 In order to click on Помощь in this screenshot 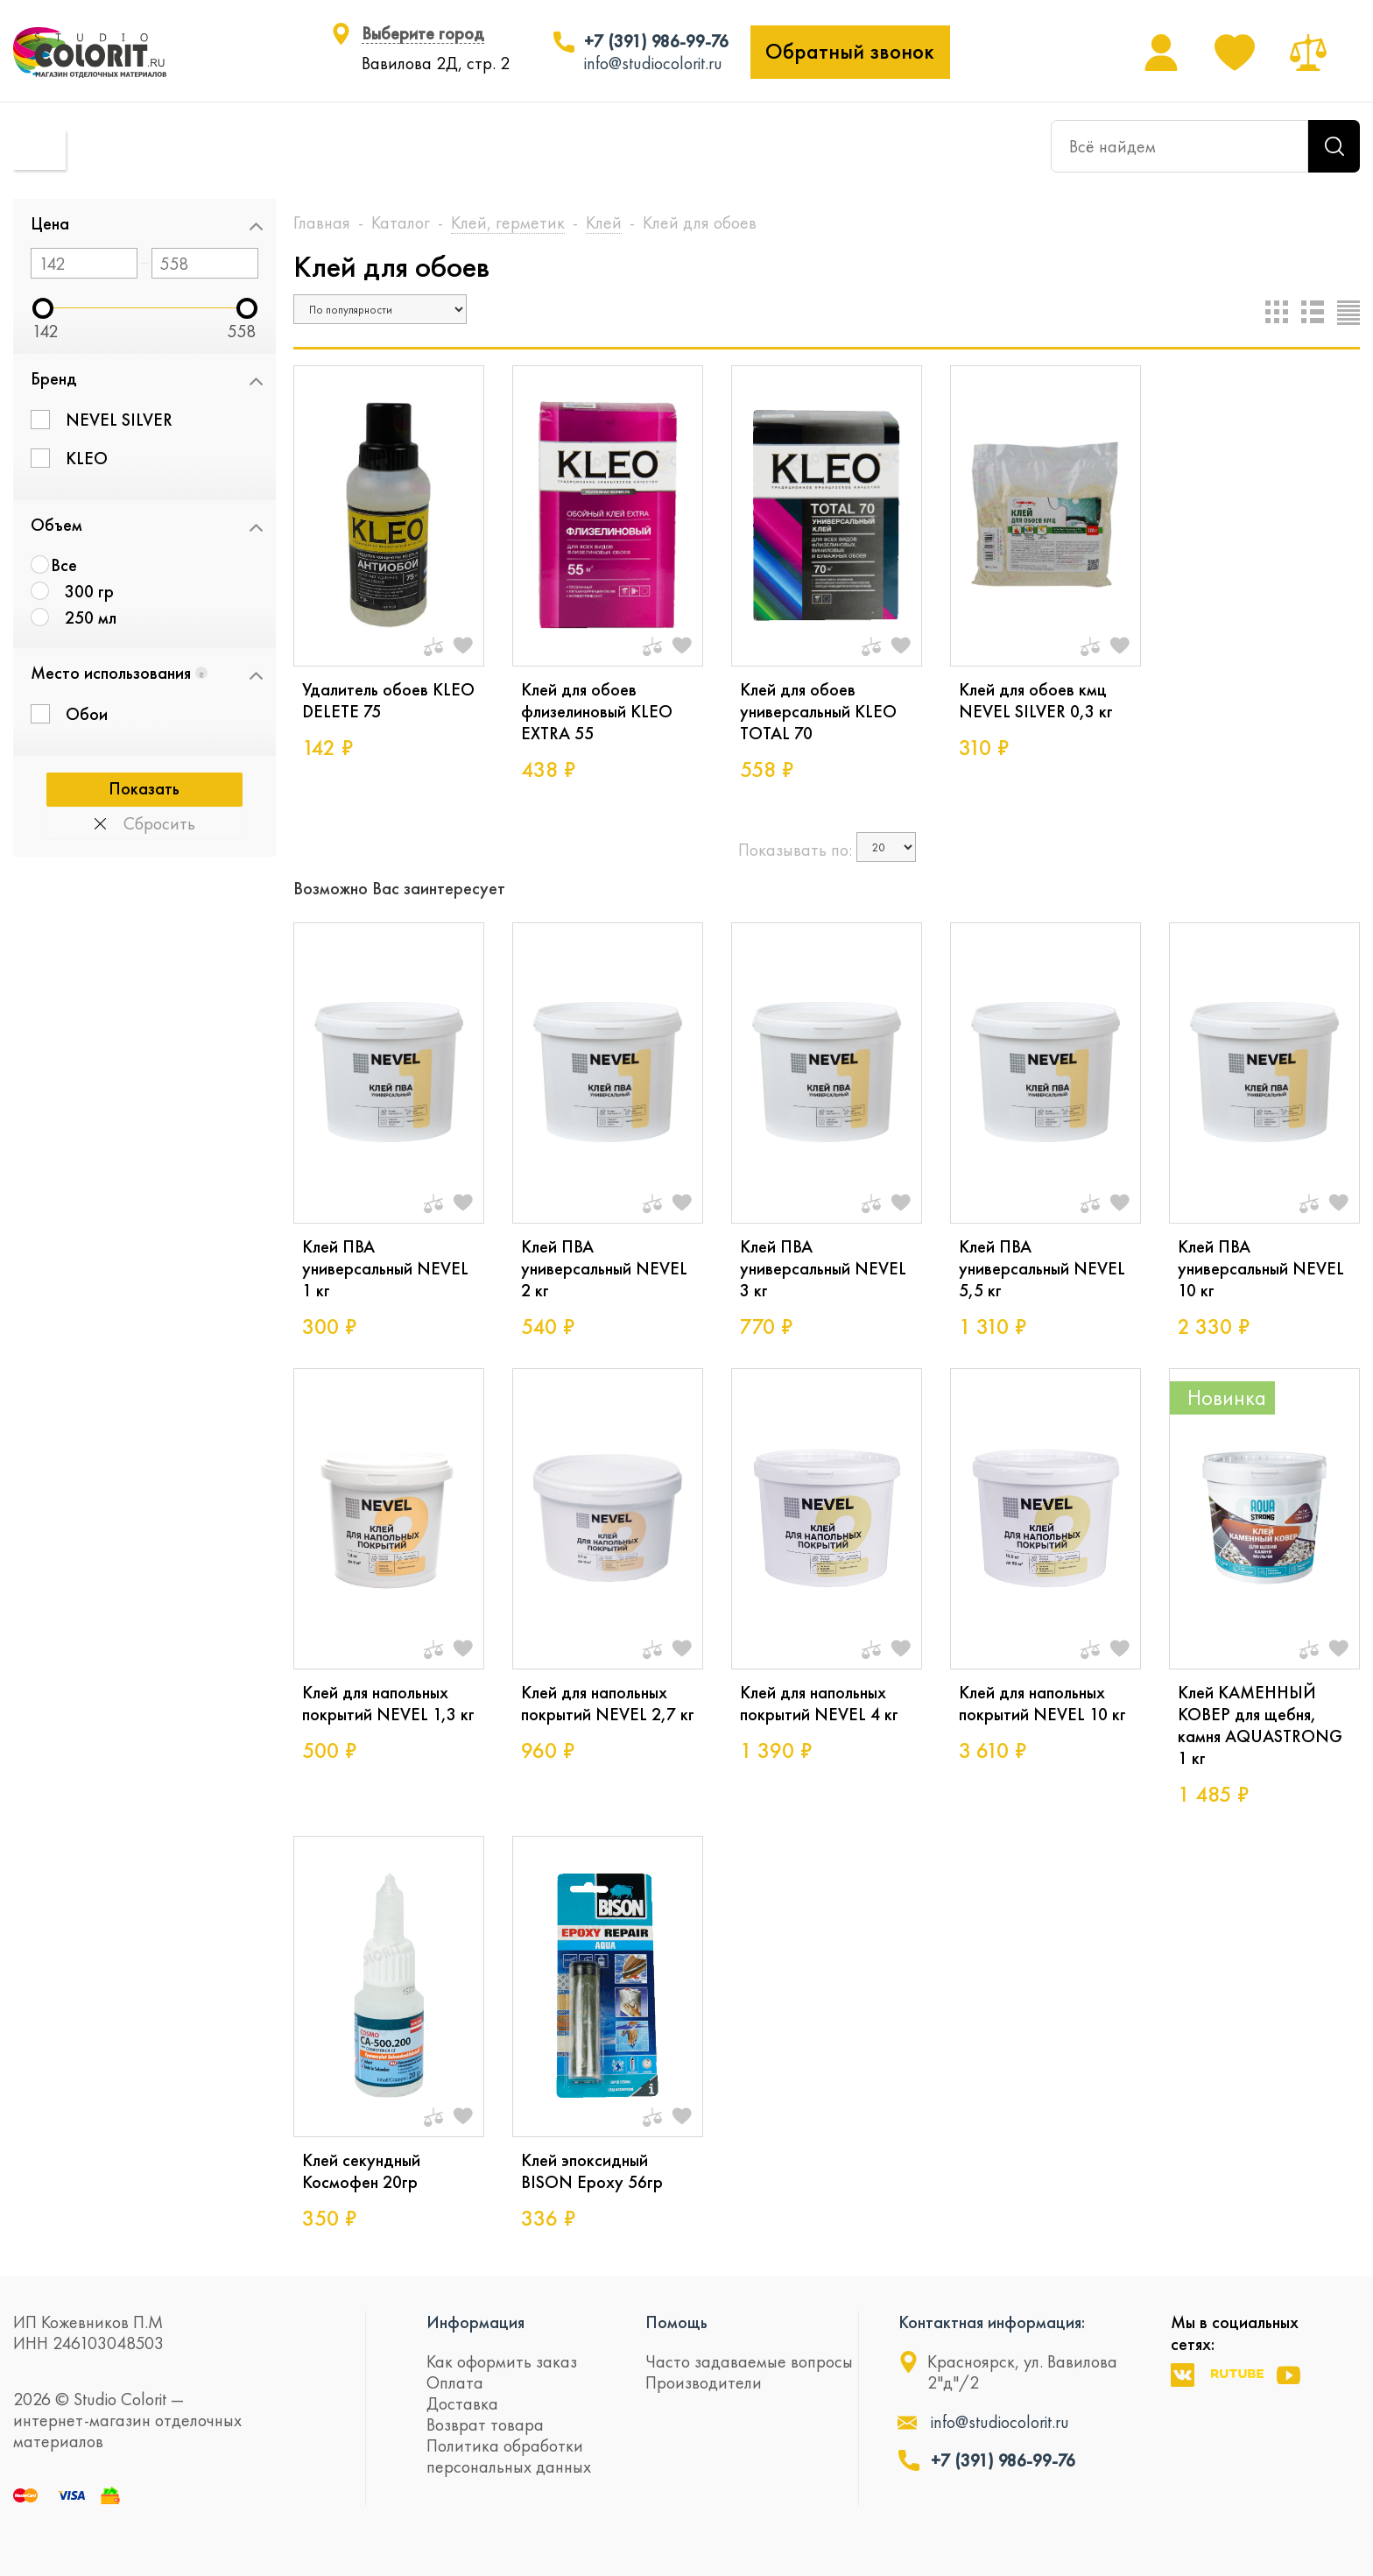, I will do `click(676, 2322)`.